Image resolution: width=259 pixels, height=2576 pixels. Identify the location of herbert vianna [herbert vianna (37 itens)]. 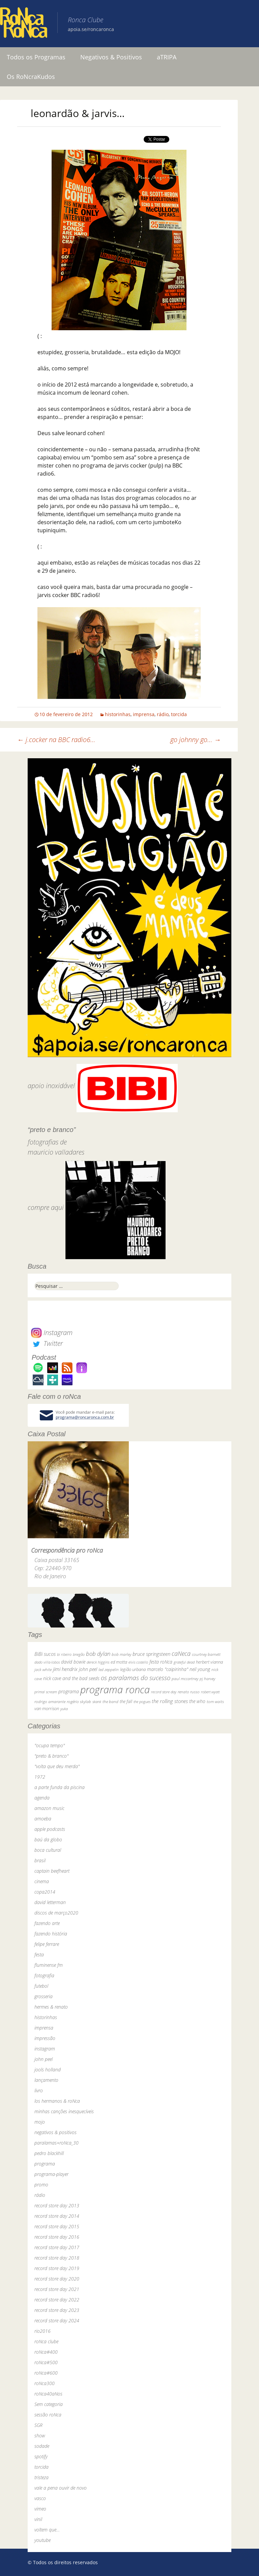
(209, 1662).